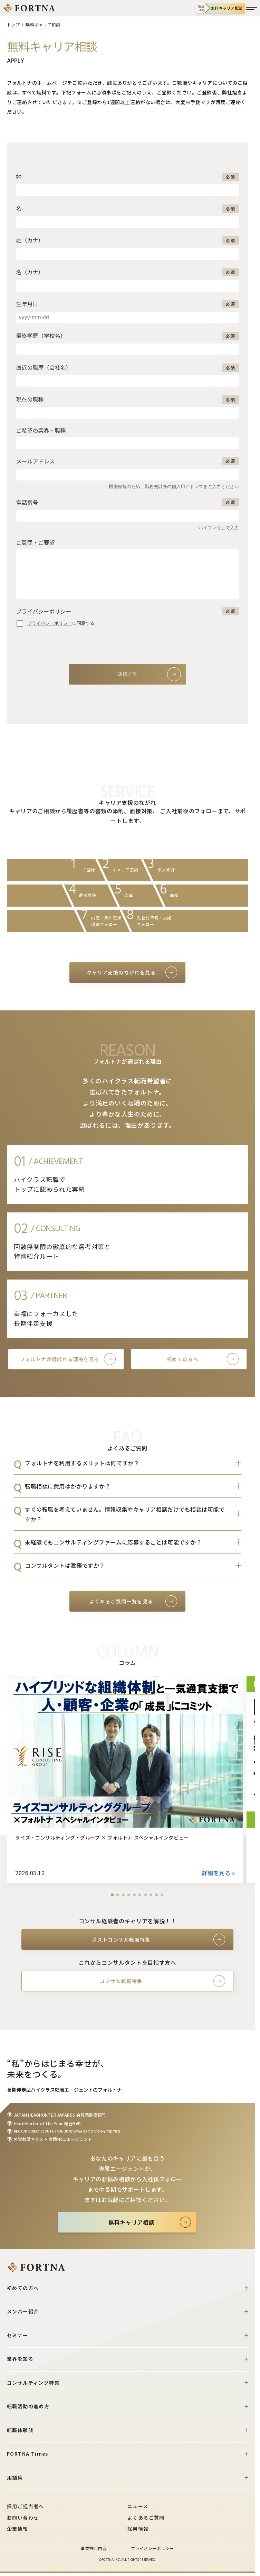  I want to click on ポストコンサル転職特集, so click(121, 1939).